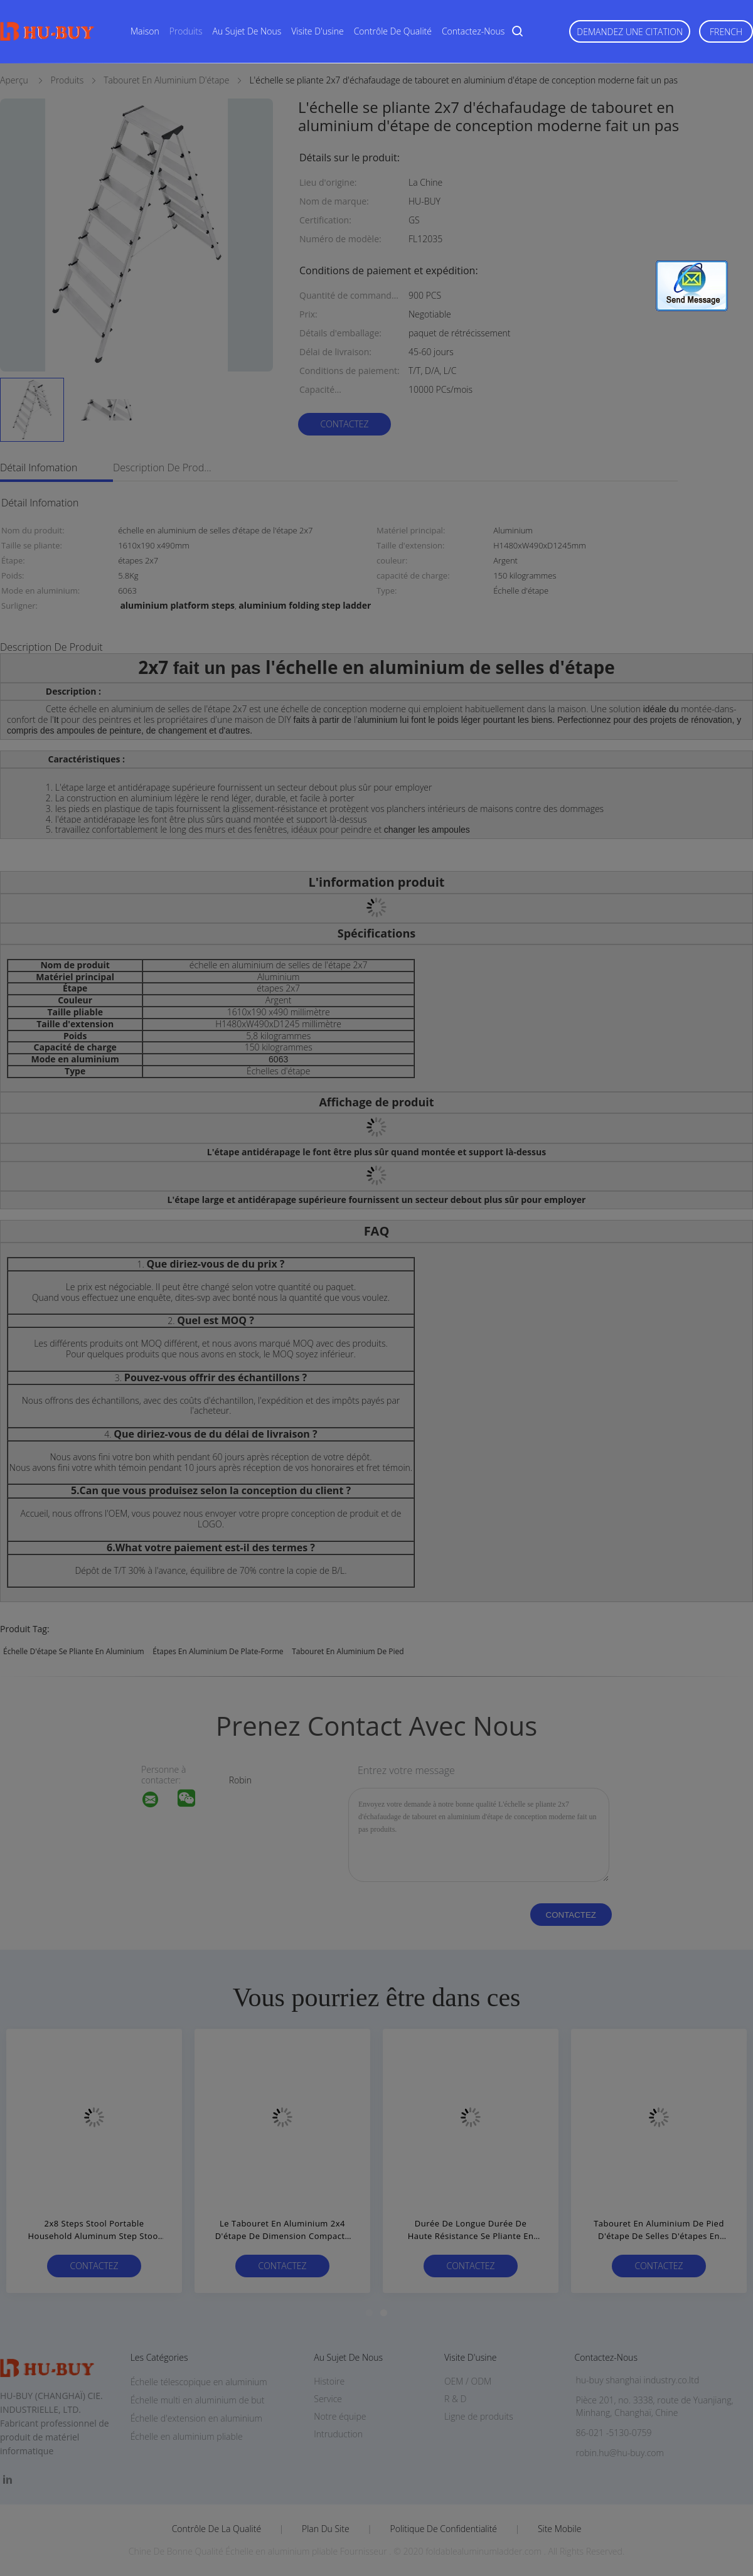 This screenshot has width=753, height=2576. I want to click on Description de produit, so click(163, 467).